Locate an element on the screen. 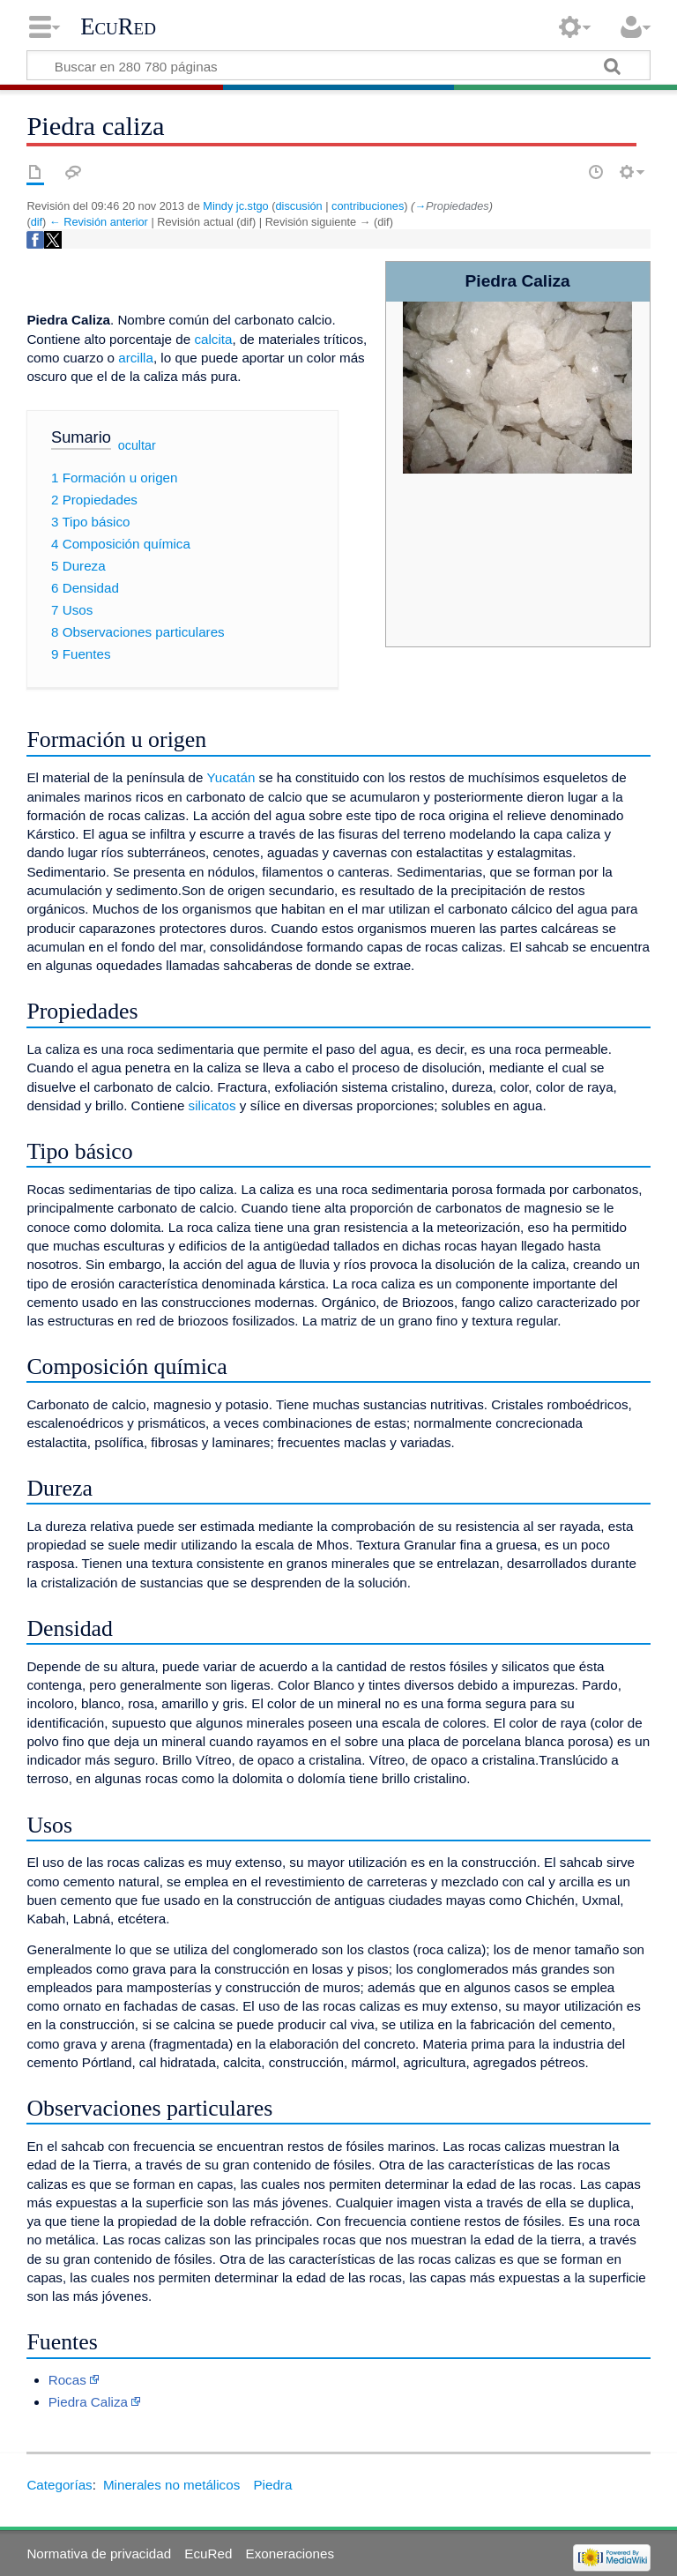 The image size is (677, 2576). silicatos is located at coordinates (212, 1105).